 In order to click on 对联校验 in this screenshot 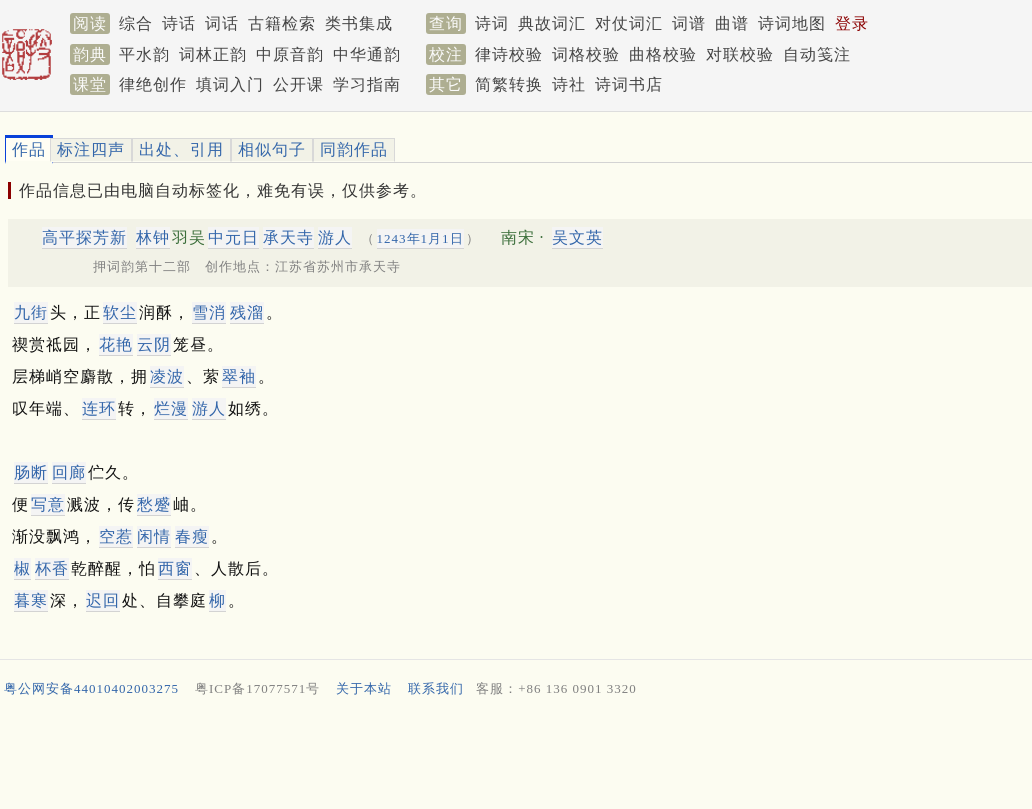, I will do `click(740, 54)`.